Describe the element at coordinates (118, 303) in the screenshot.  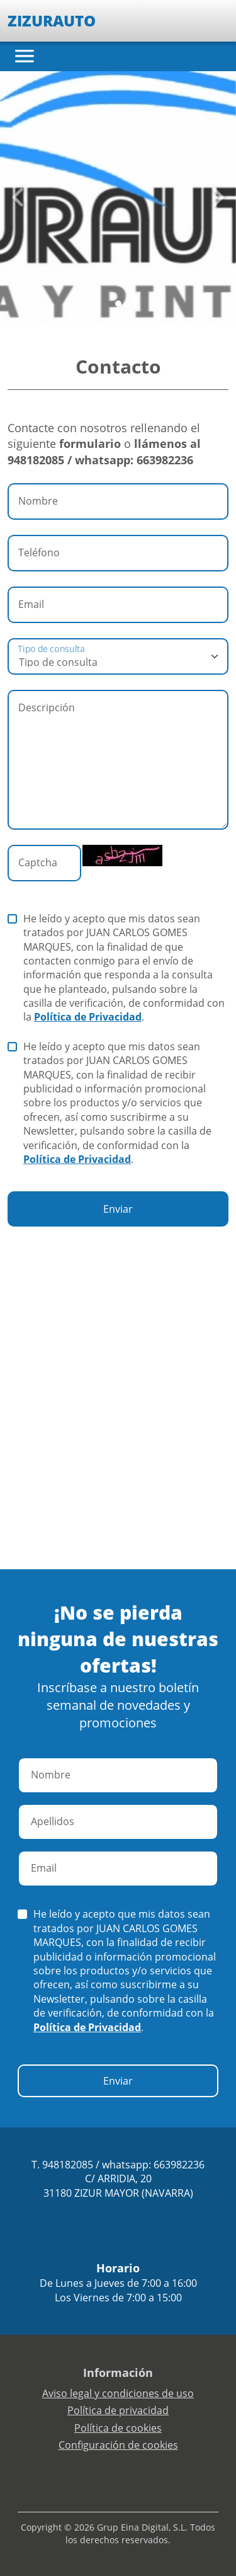
I see `[Slide 0]` at that location.